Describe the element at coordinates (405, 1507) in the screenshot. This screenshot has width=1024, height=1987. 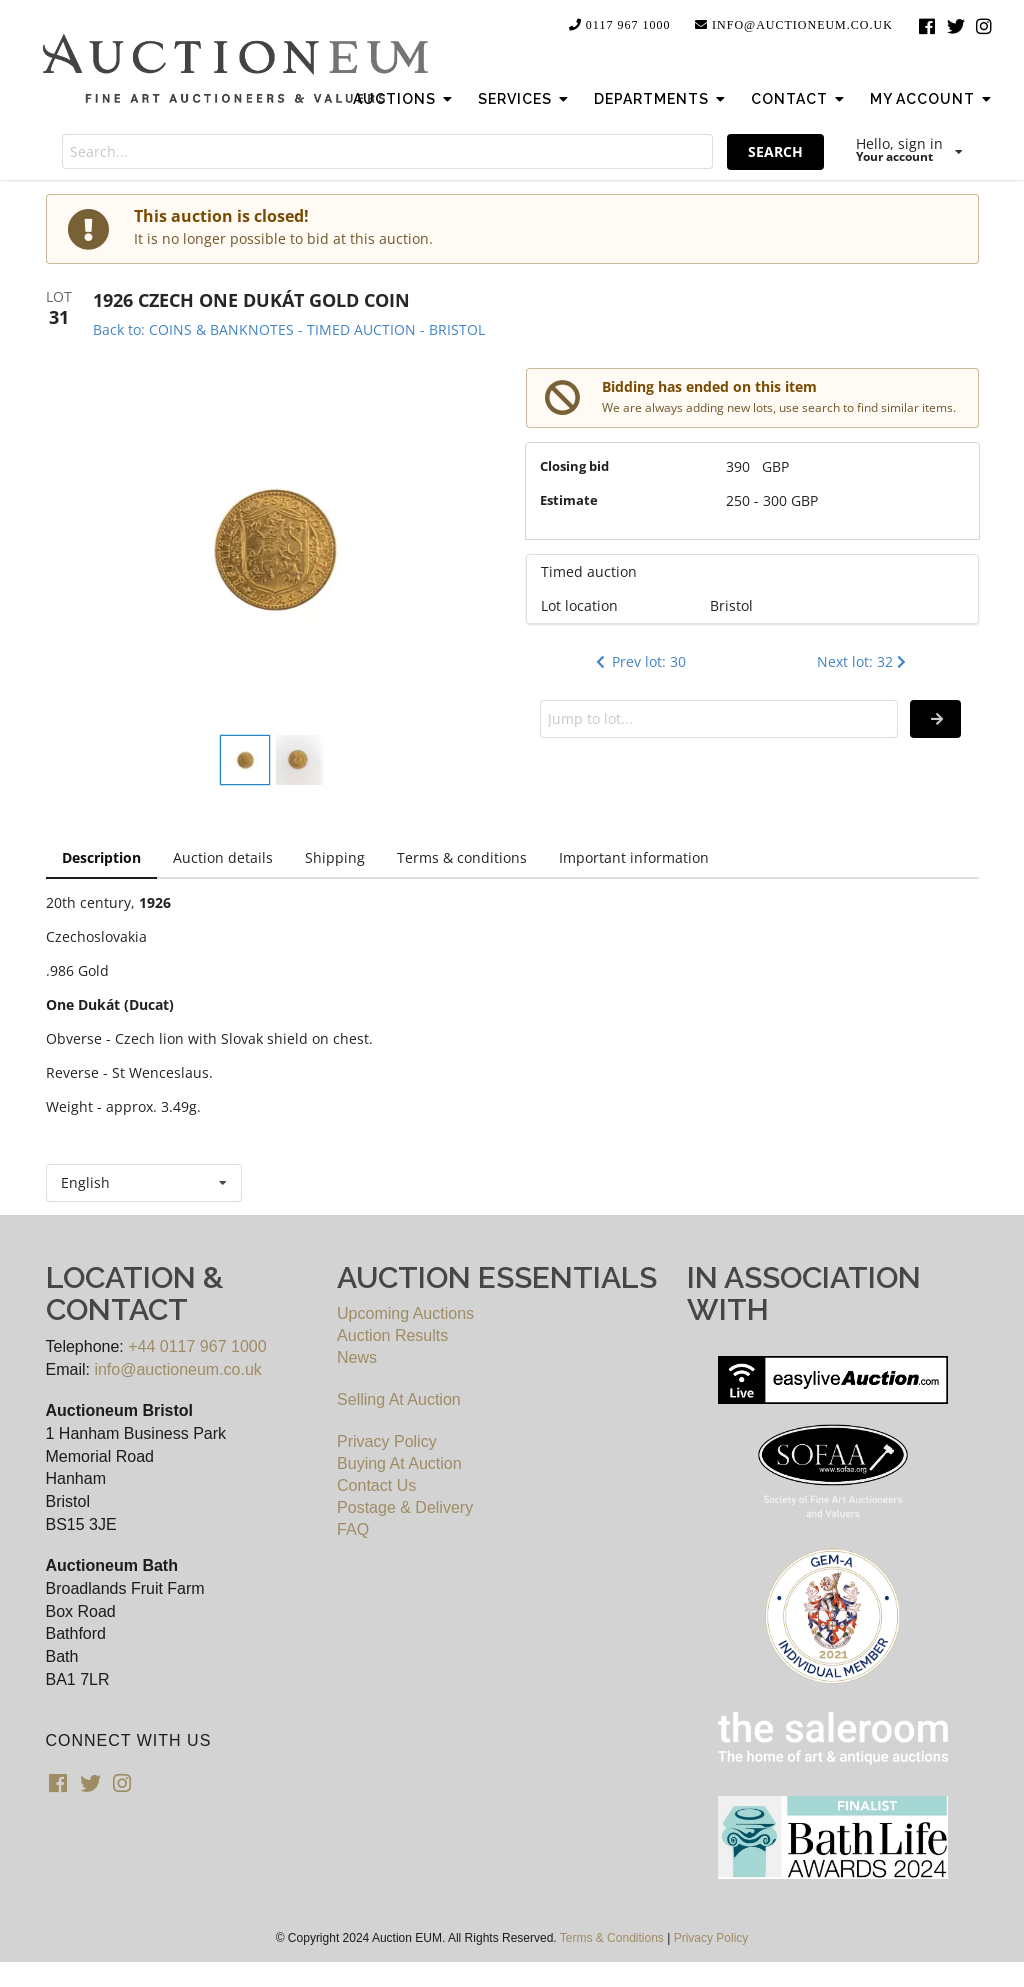
I see `Postage & Delivery` at that location.